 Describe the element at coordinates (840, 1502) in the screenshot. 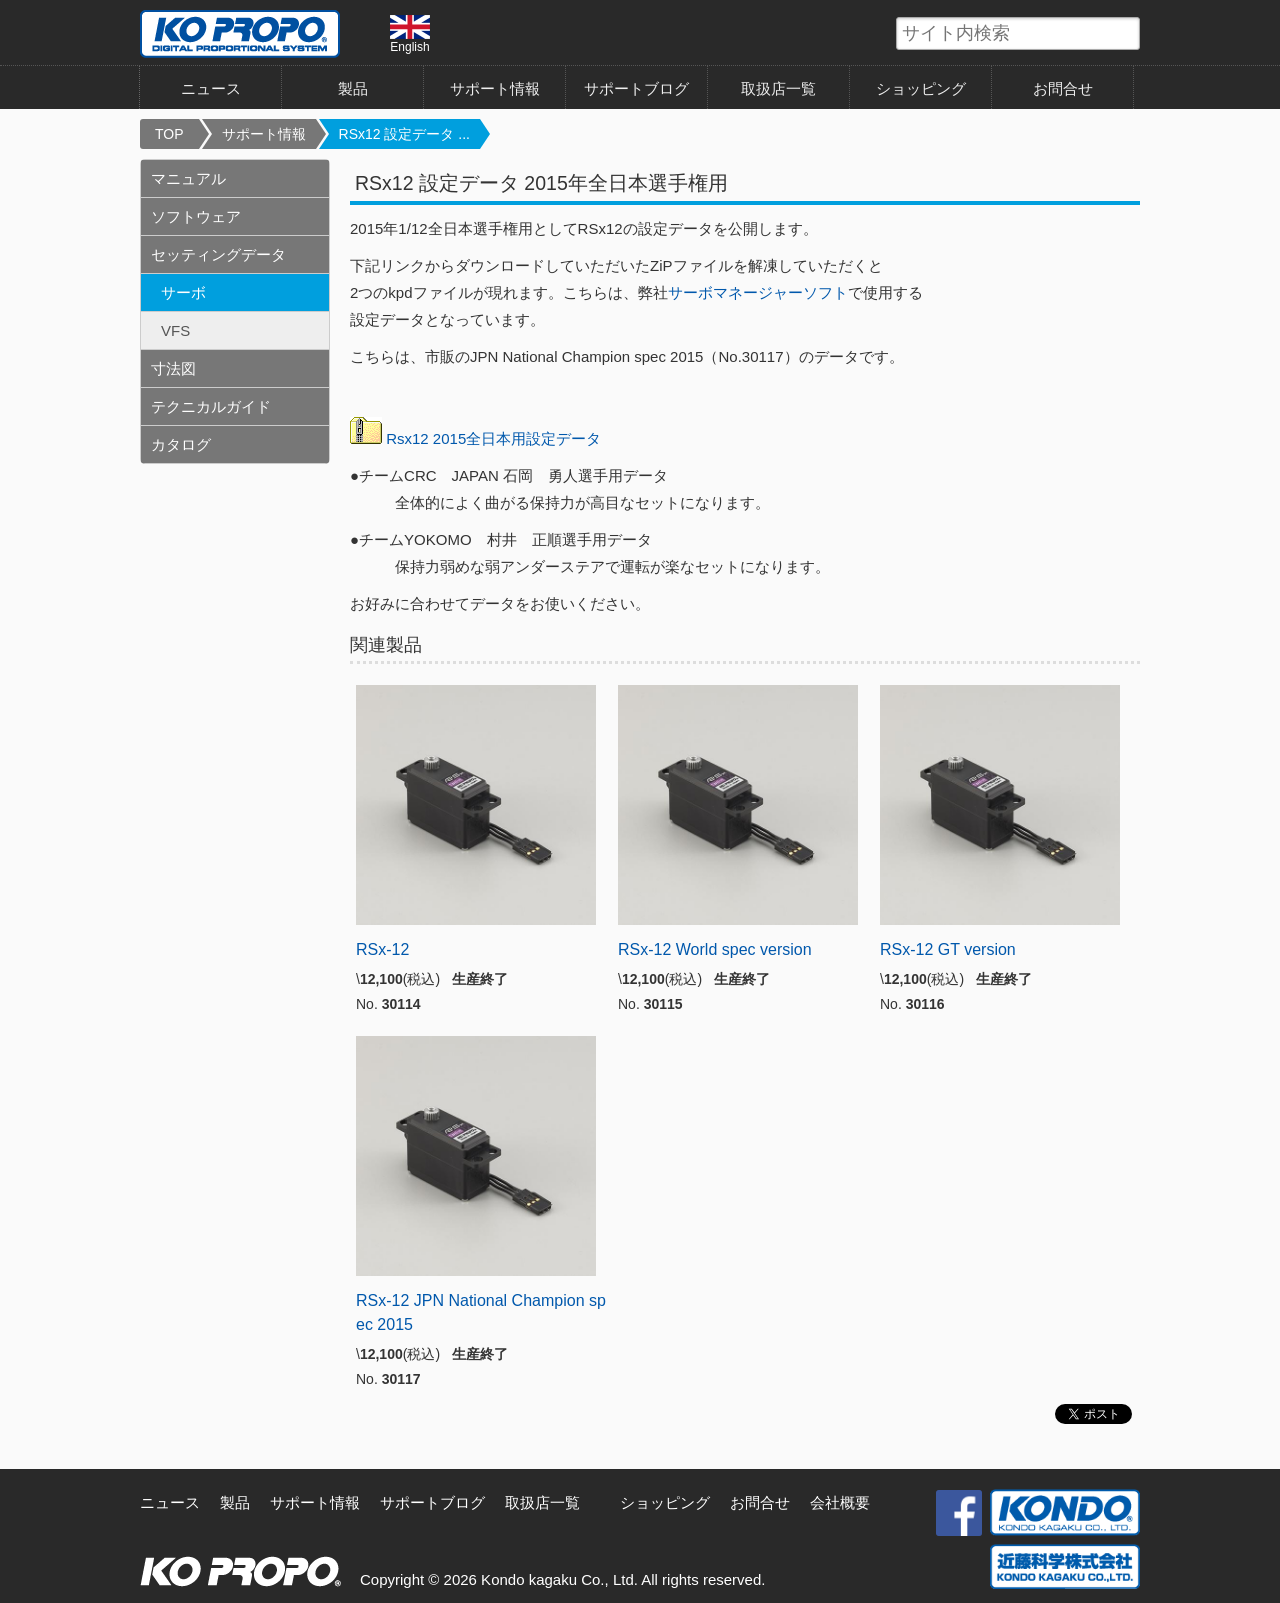

I see `会社概要` at that location.